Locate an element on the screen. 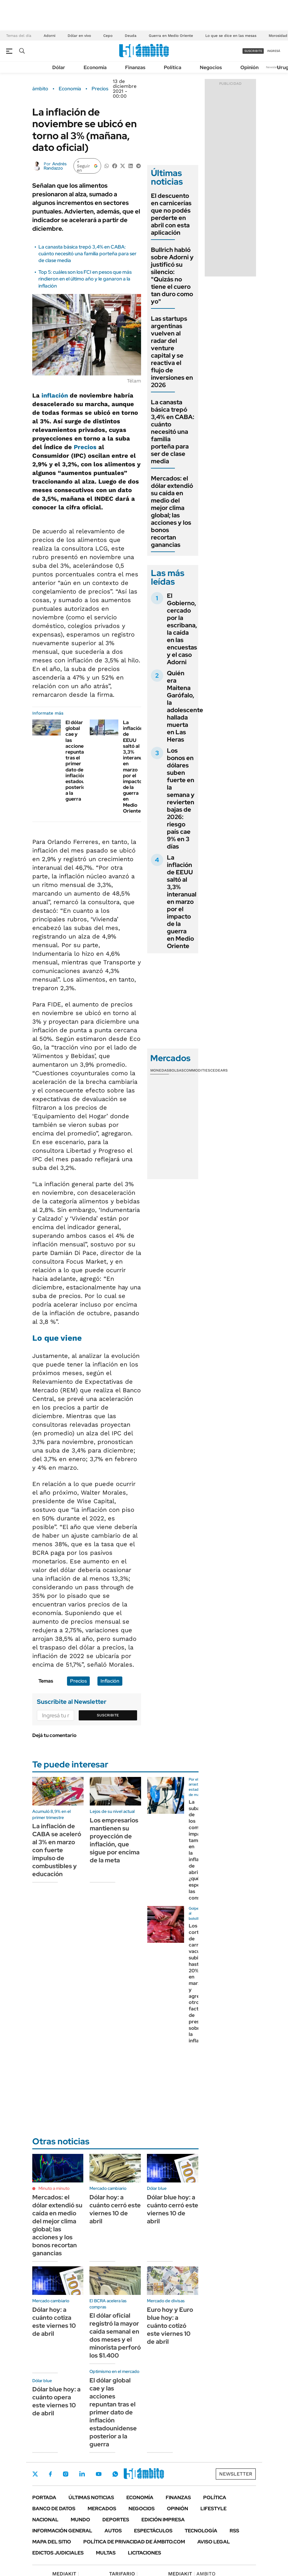 The width and height of the screenshot is (288, 2576). Lifestyle is located at coordinates (213, 2508).